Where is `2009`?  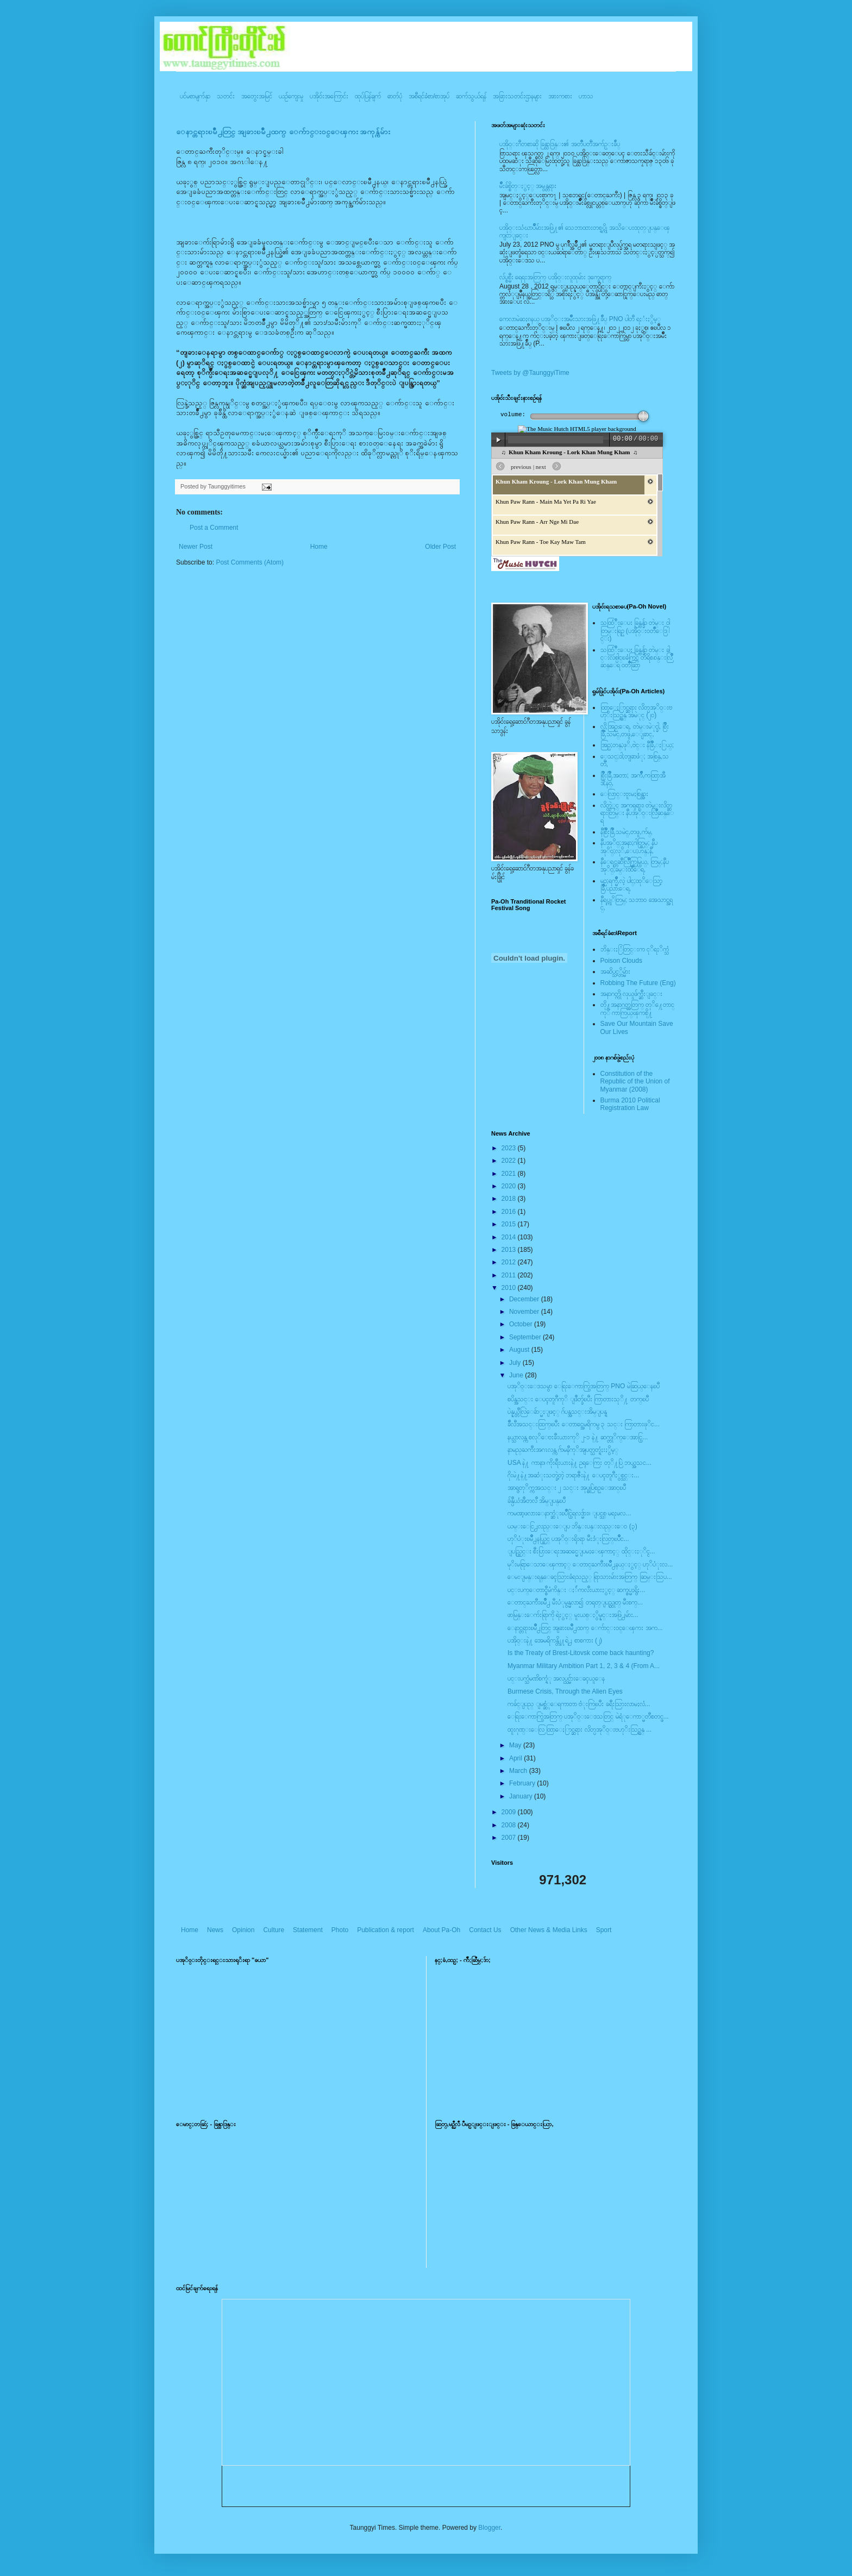 2009 is located at coordinates (510, 1812).